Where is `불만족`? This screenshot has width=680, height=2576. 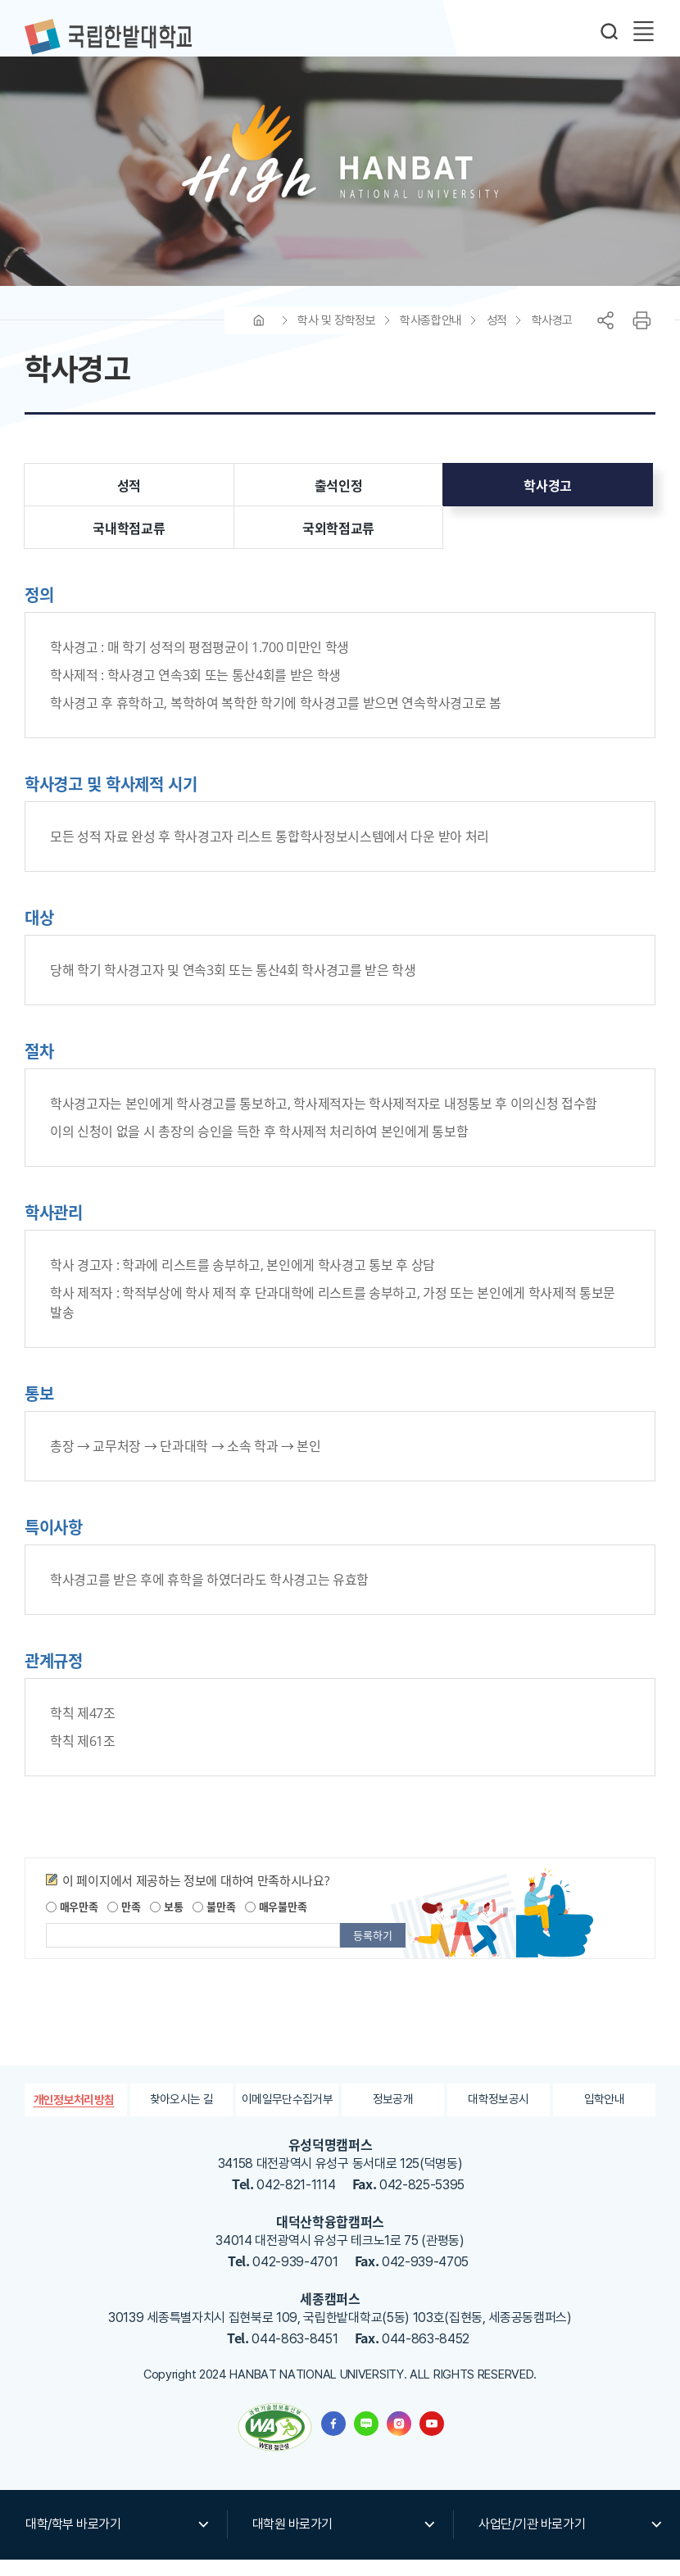
불만족 is located at coordinates (214, 1923).